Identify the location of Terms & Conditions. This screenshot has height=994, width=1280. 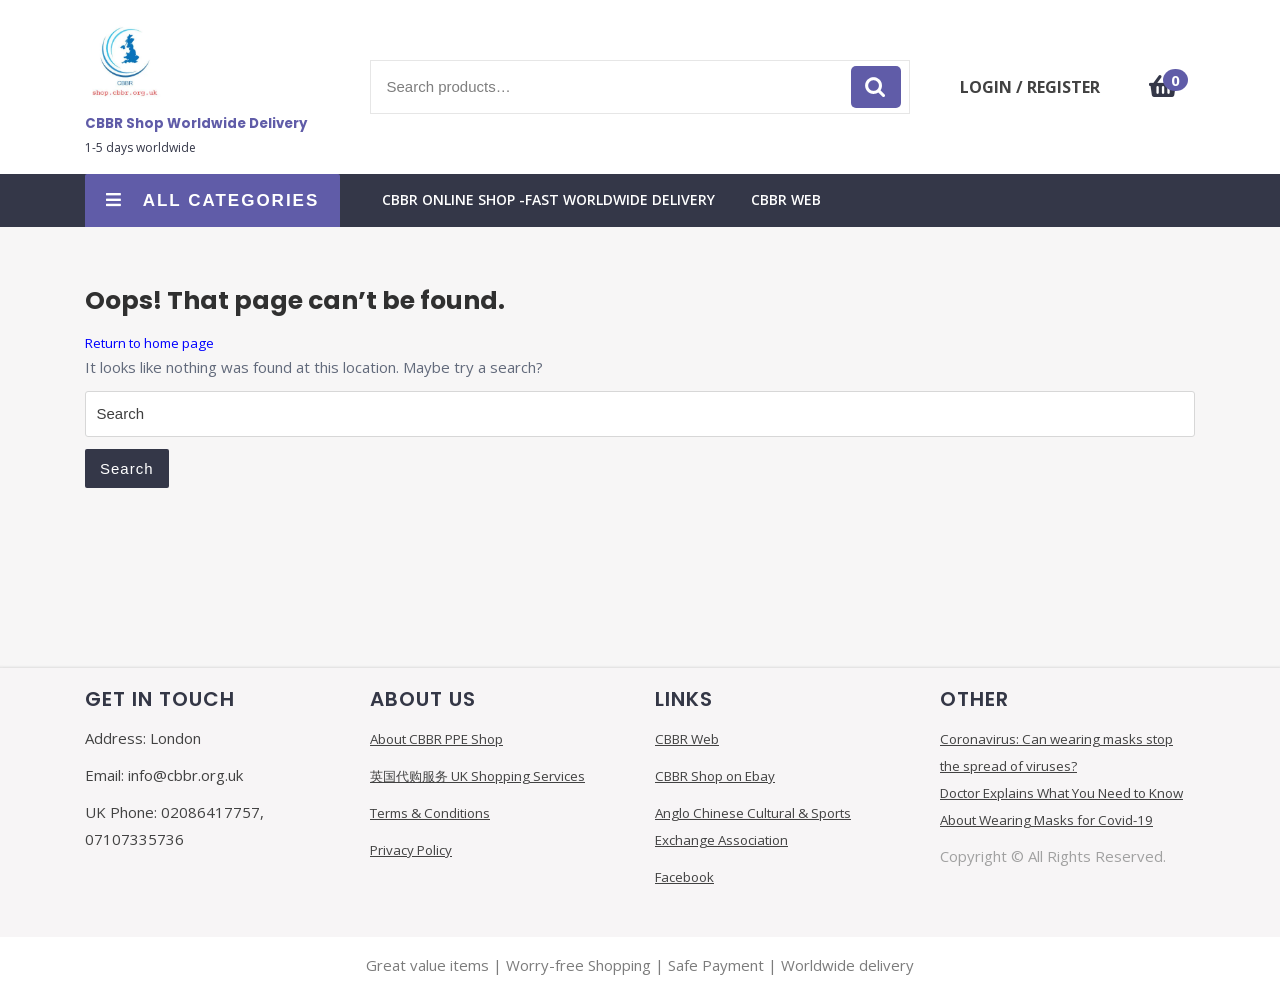
(430, 813).